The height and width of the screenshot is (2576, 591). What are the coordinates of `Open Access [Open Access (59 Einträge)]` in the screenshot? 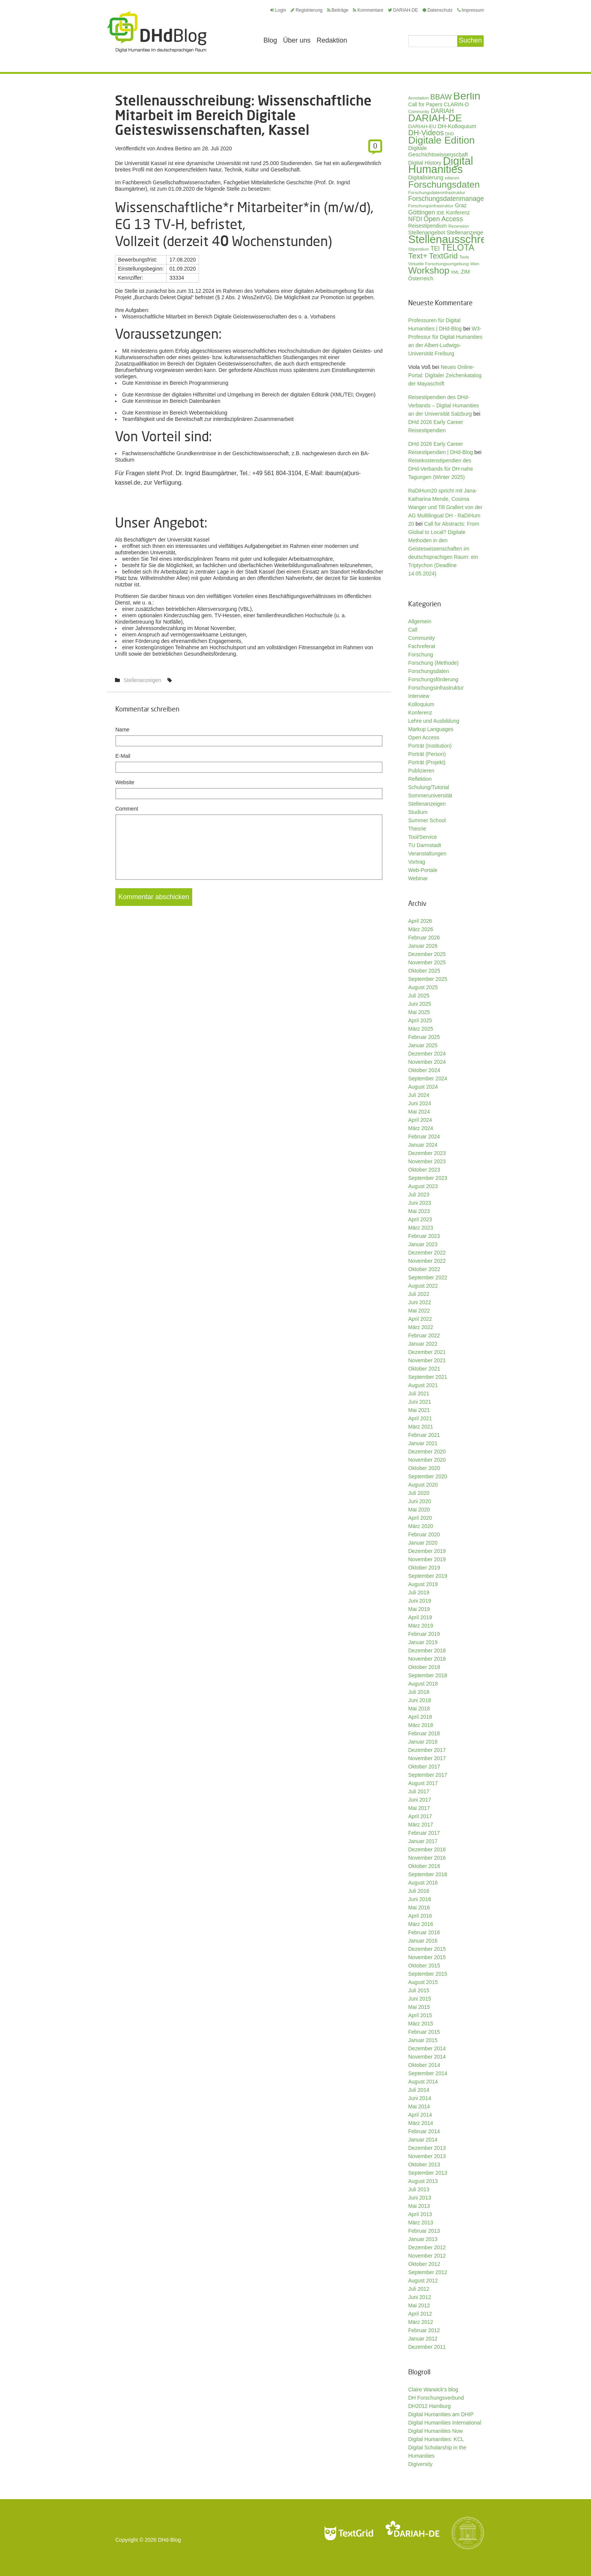 It's located at (443, 219).